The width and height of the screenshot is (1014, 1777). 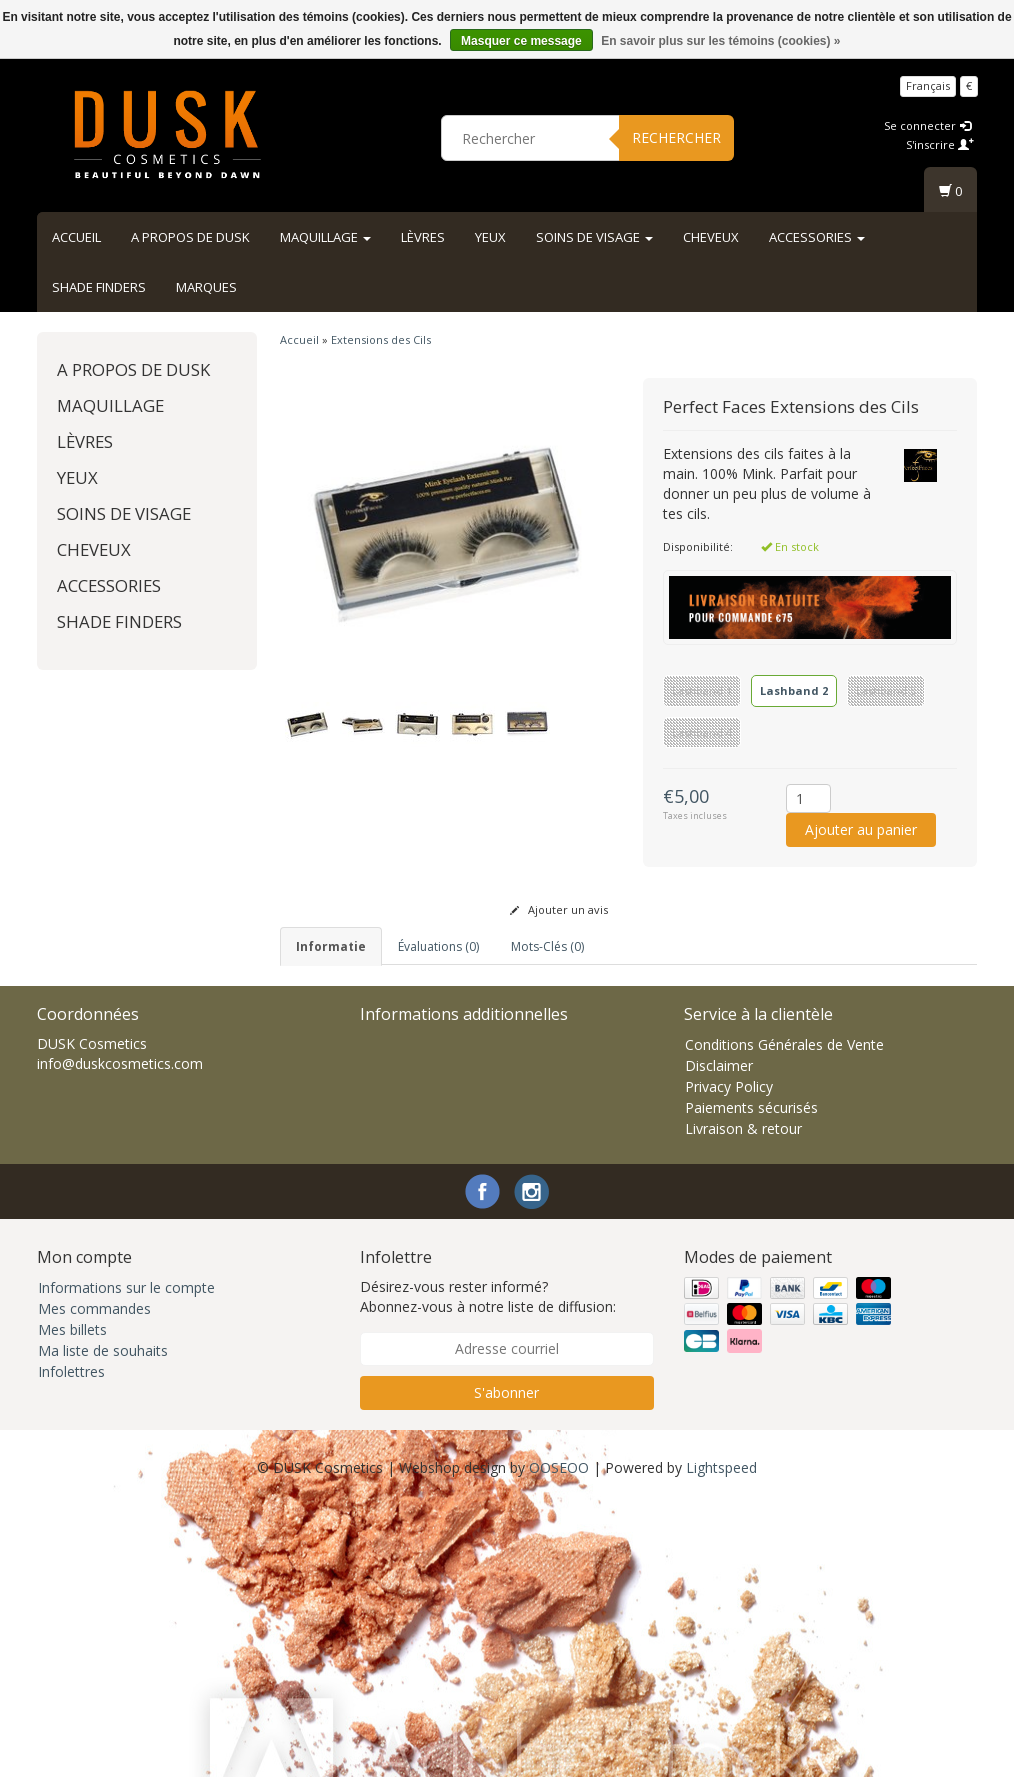 I want to click on A propos de DUSK, so click(x=190, y=237).